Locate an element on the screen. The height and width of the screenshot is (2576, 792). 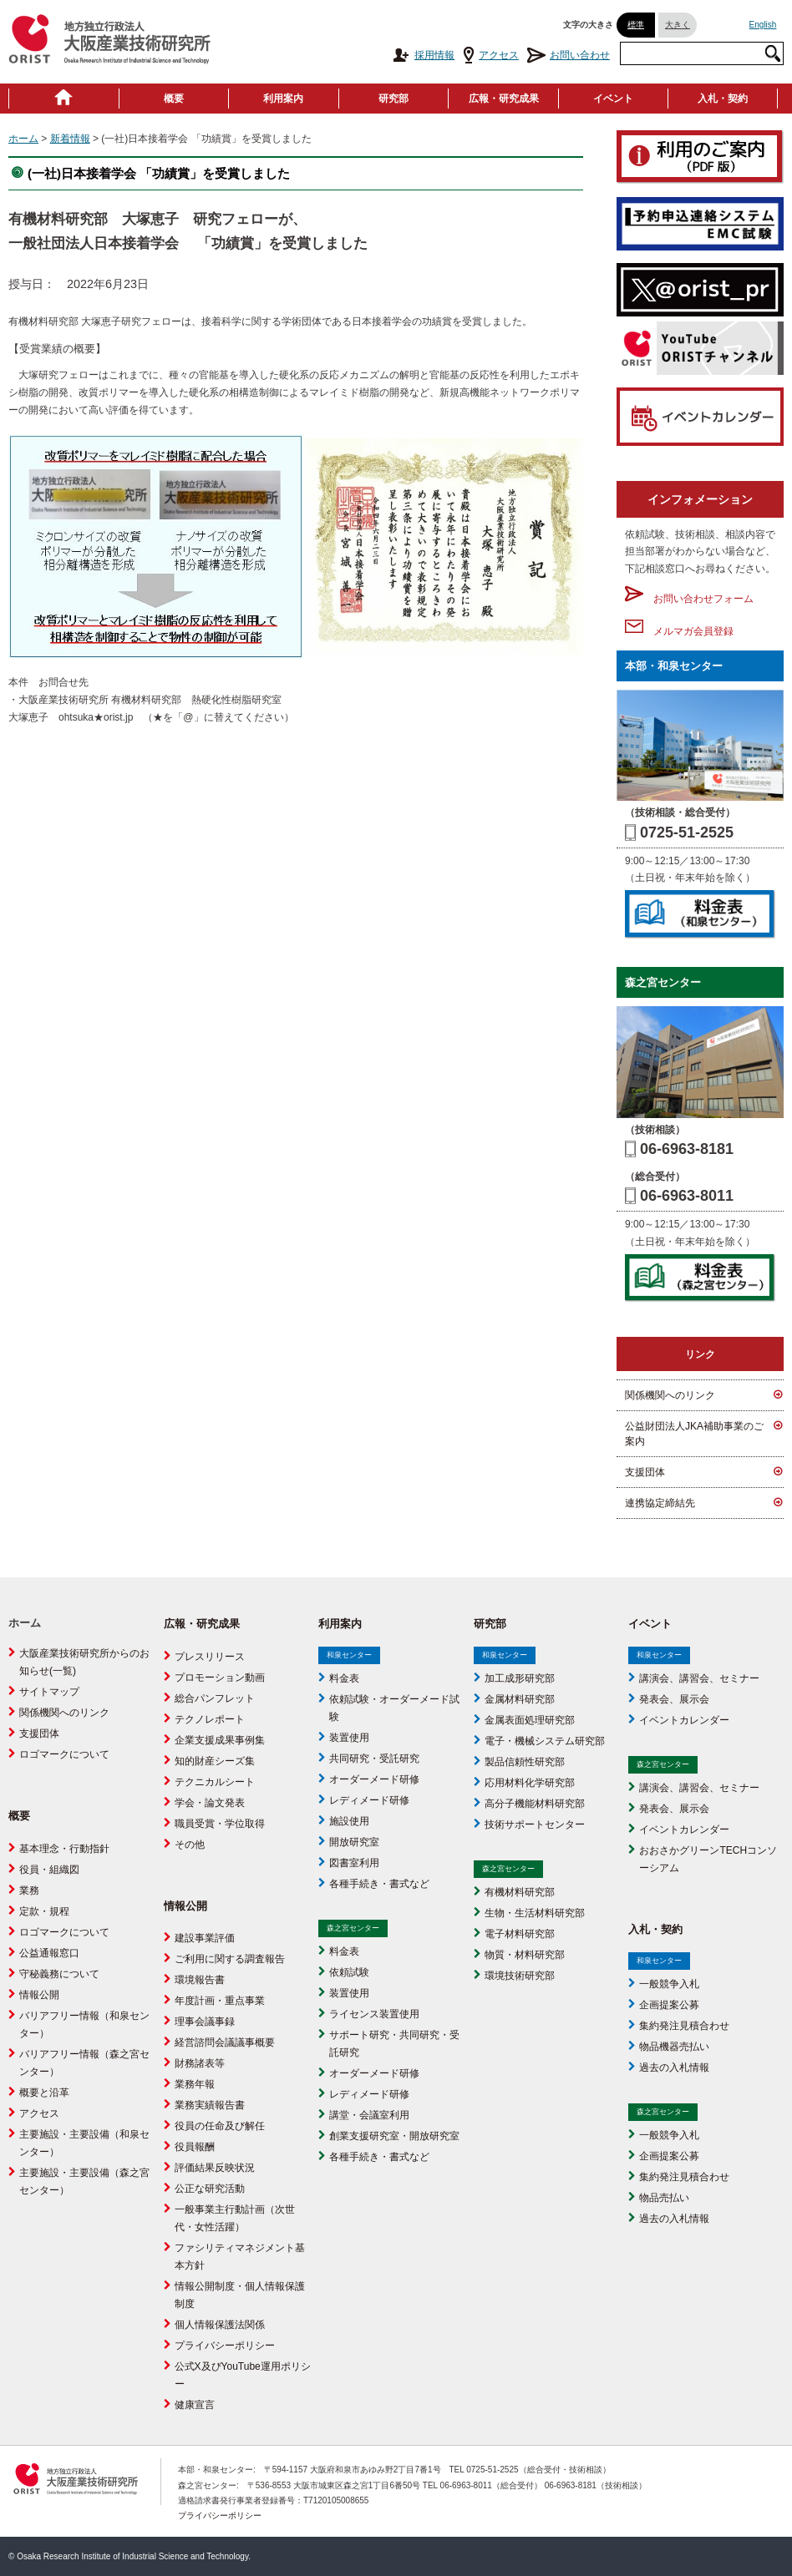
依頼試験 is located at coordinates (349, 1972).